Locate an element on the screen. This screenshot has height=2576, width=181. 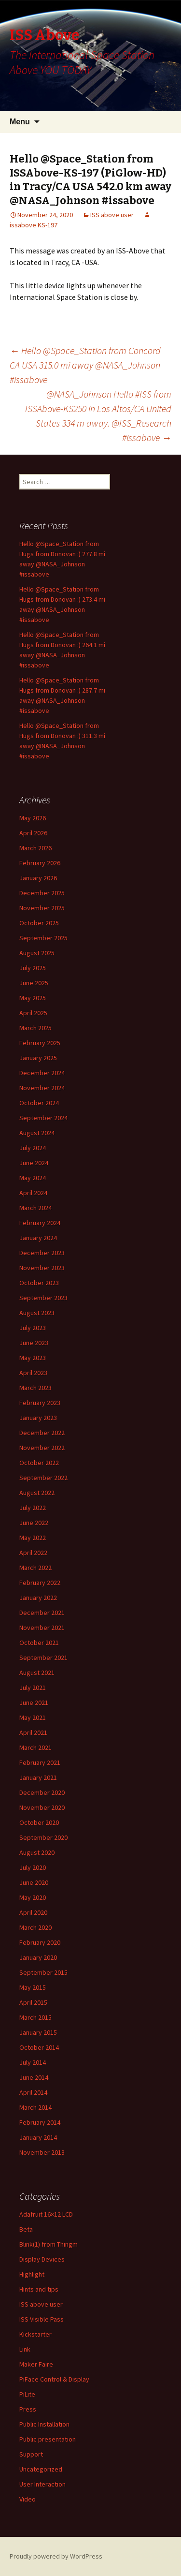
January 2026 is located at coordinates (38, 877).